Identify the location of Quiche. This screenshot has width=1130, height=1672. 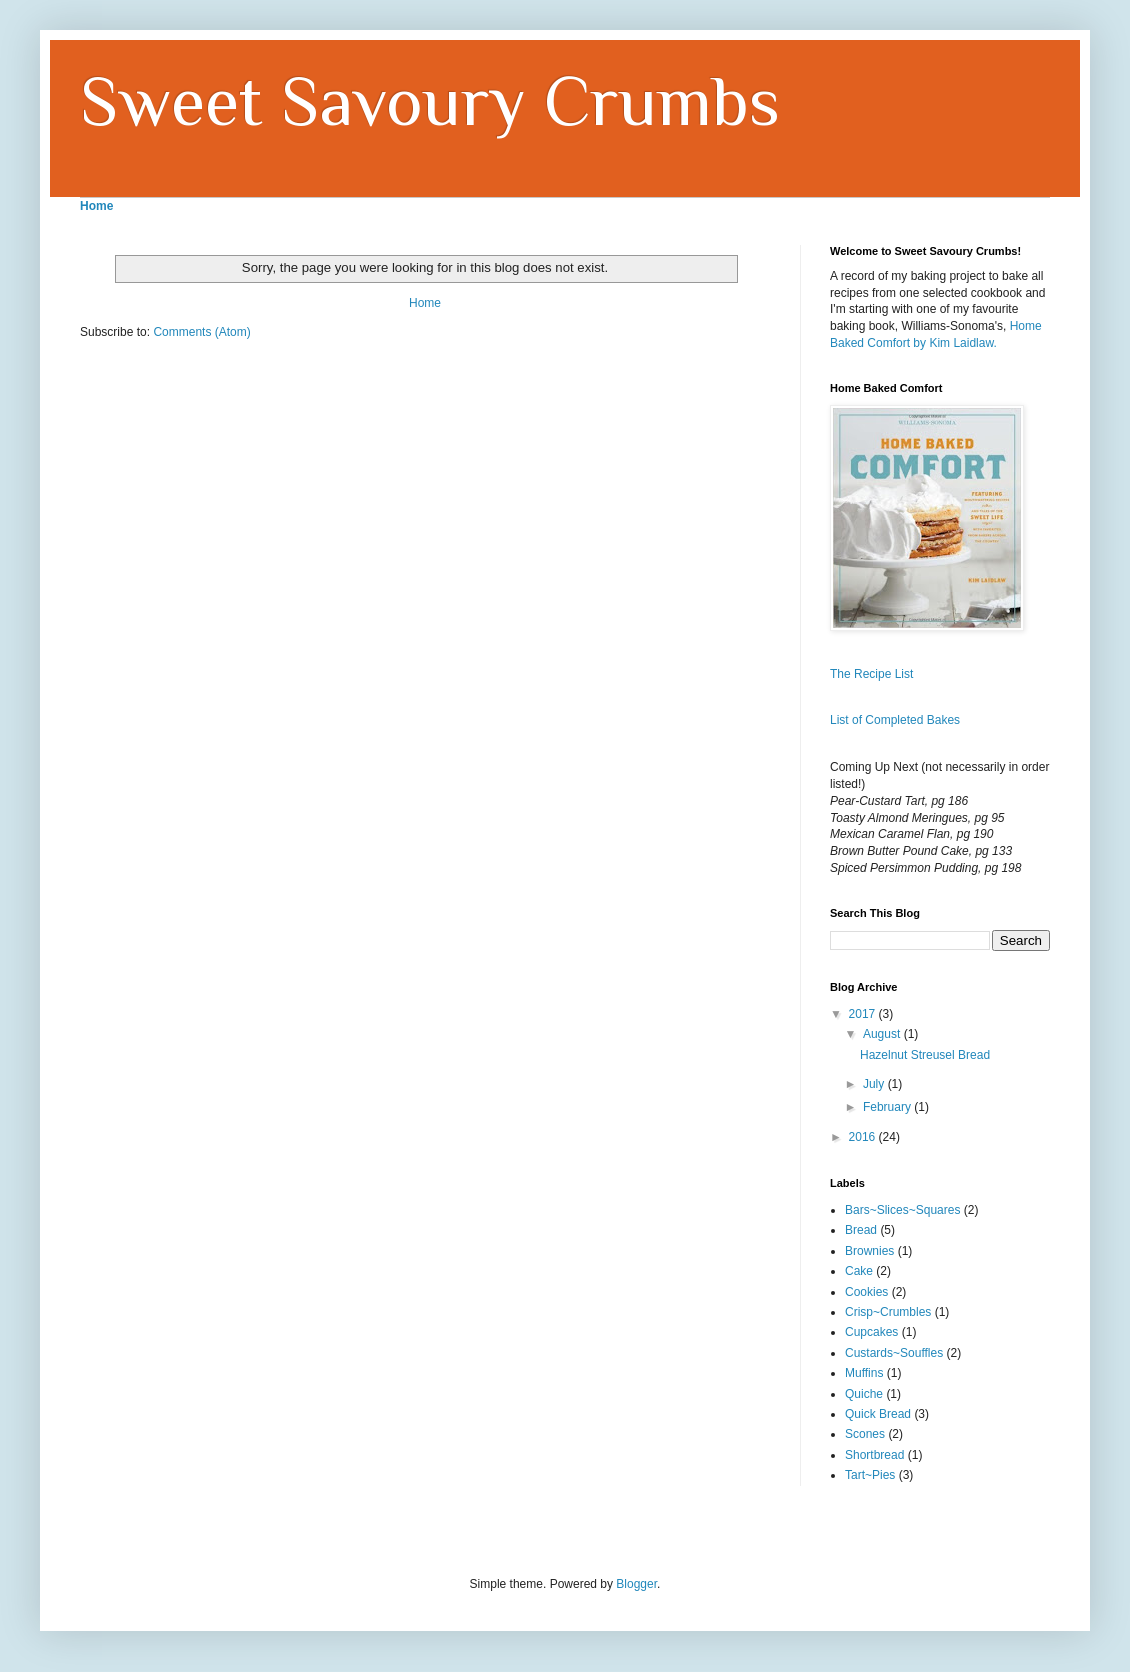
(864, 1394).